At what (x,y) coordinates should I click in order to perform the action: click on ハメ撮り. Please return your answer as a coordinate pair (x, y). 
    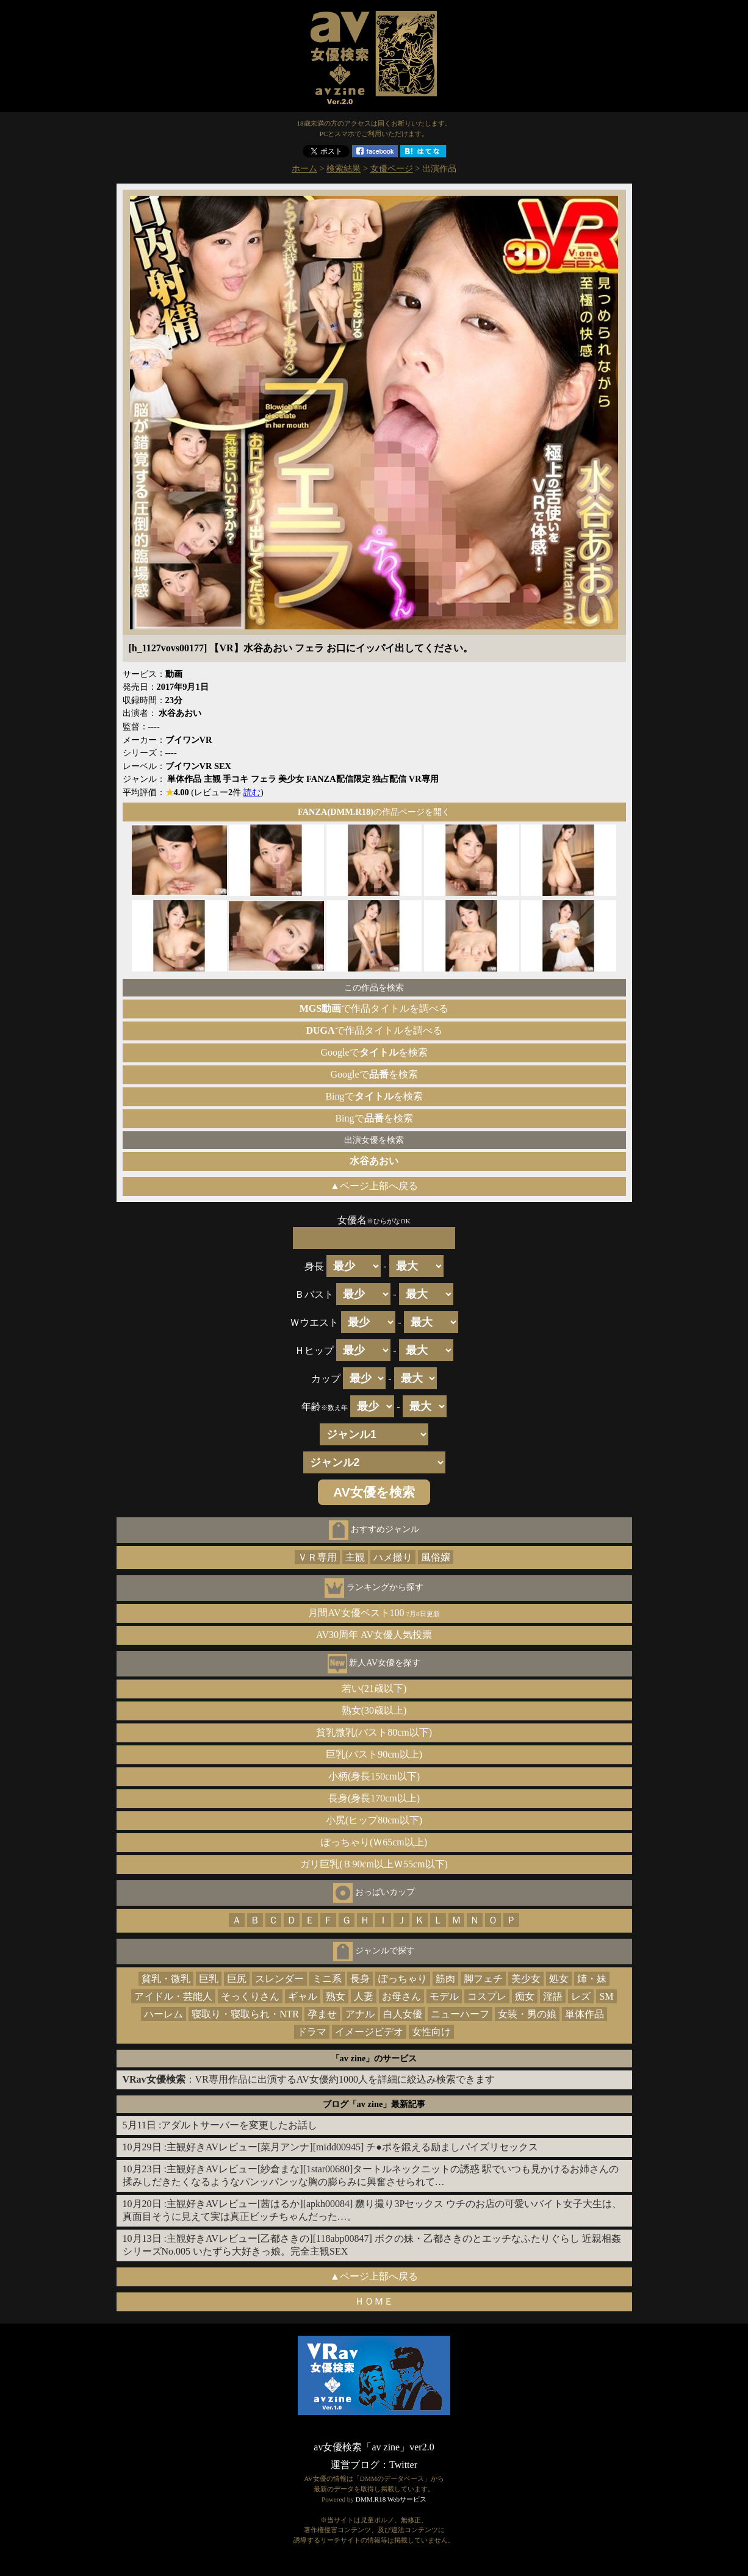
    Looking at the image, I should click on (392, 1557).